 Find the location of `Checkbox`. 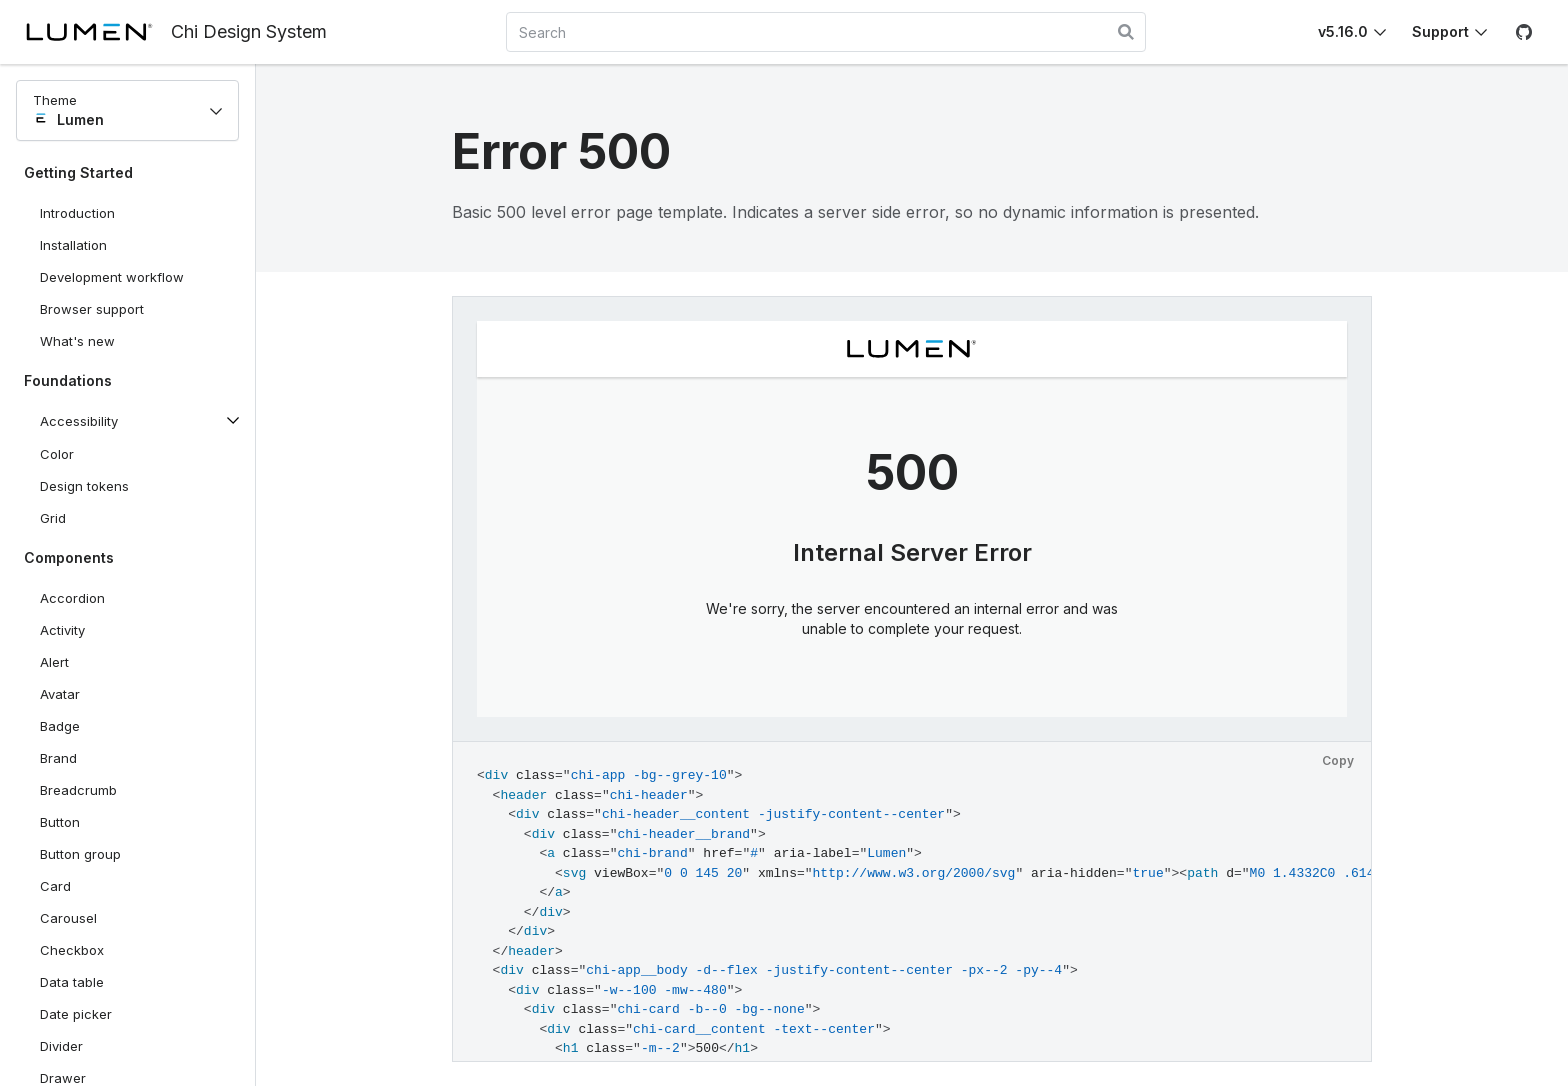

Checkbox is located at coordinates (72, 950).